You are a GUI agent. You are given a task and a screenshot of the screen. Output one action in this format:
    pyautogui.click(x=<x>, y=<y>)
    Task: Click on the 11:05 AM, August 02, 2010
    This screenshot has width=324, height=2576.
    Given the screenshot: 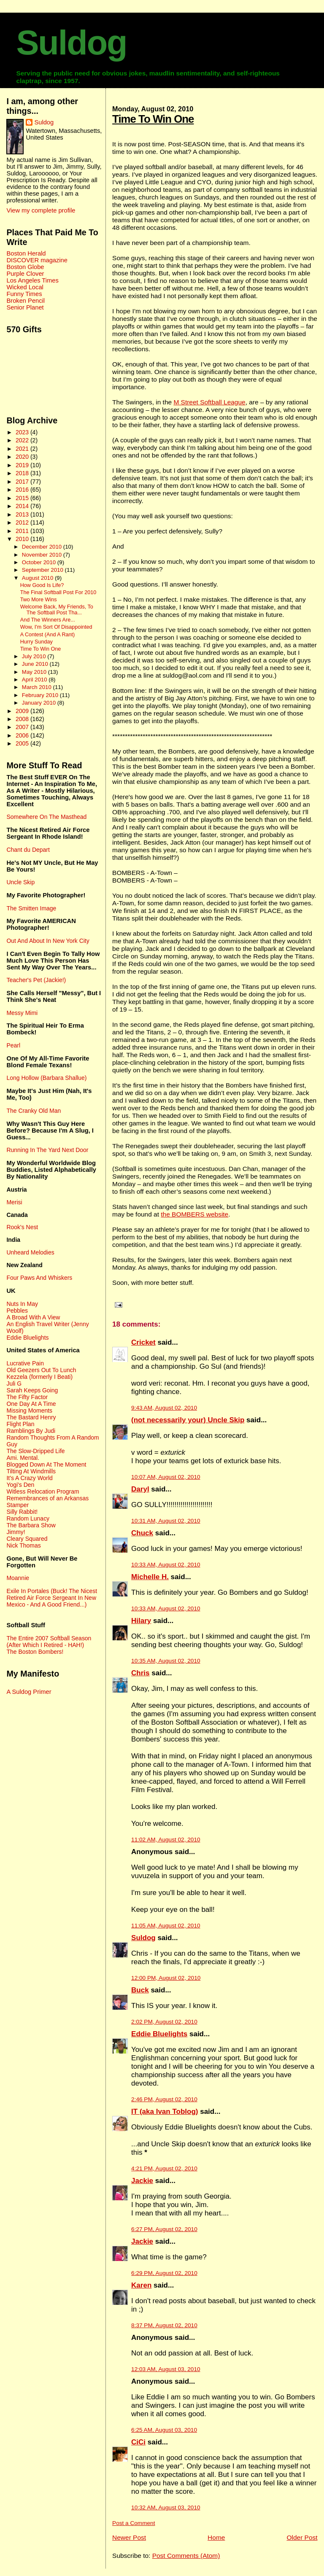 What is the action you would take?
    pyautogui.click(x=165, y=1925)
    